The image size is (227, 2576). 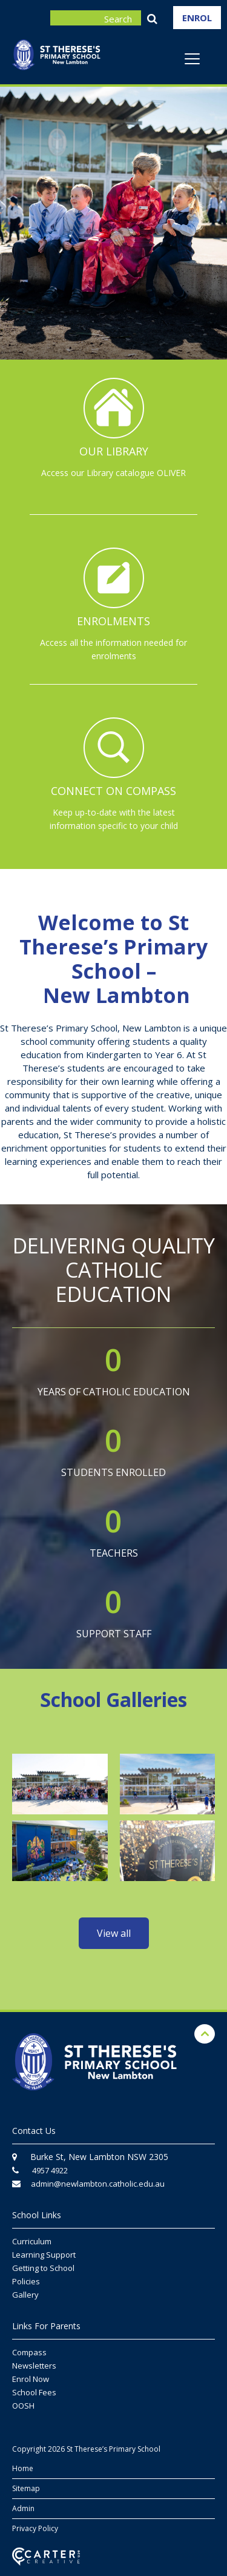 I want to click on View all, so click(x=114, y=1933).